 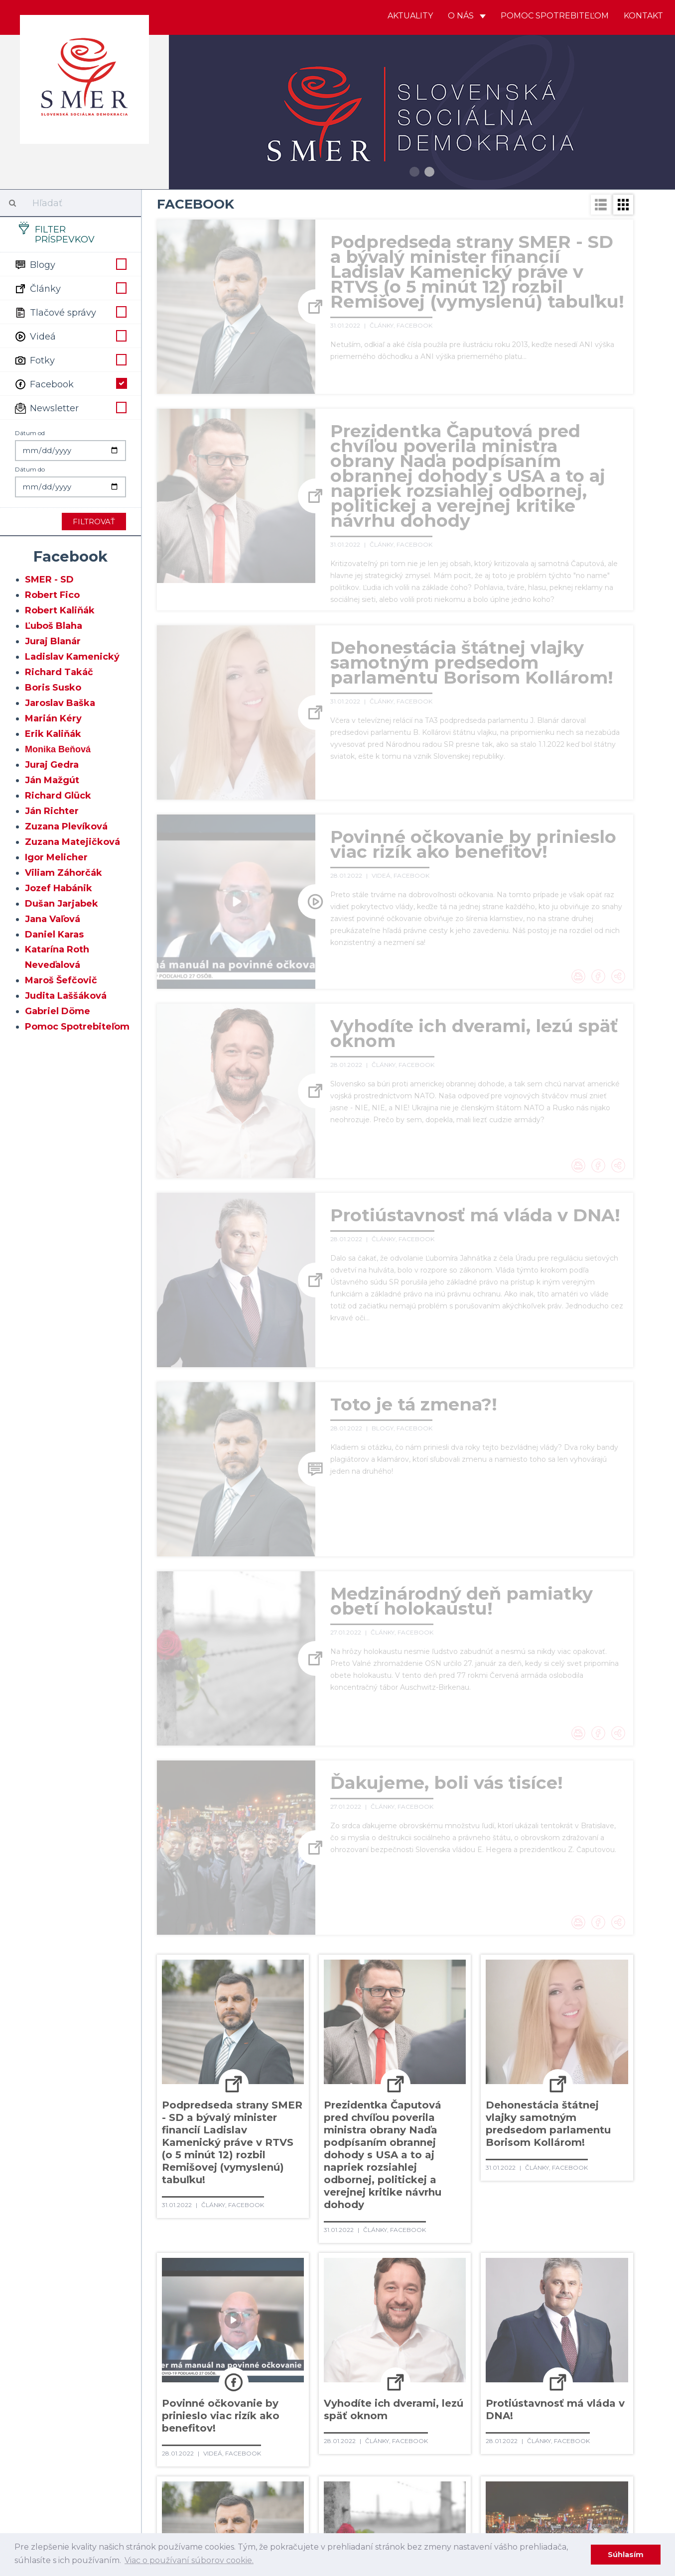 What do you see at coordinates (540, 2362) in the screenshot?
I see `392` at bounding box center [540, 2362].